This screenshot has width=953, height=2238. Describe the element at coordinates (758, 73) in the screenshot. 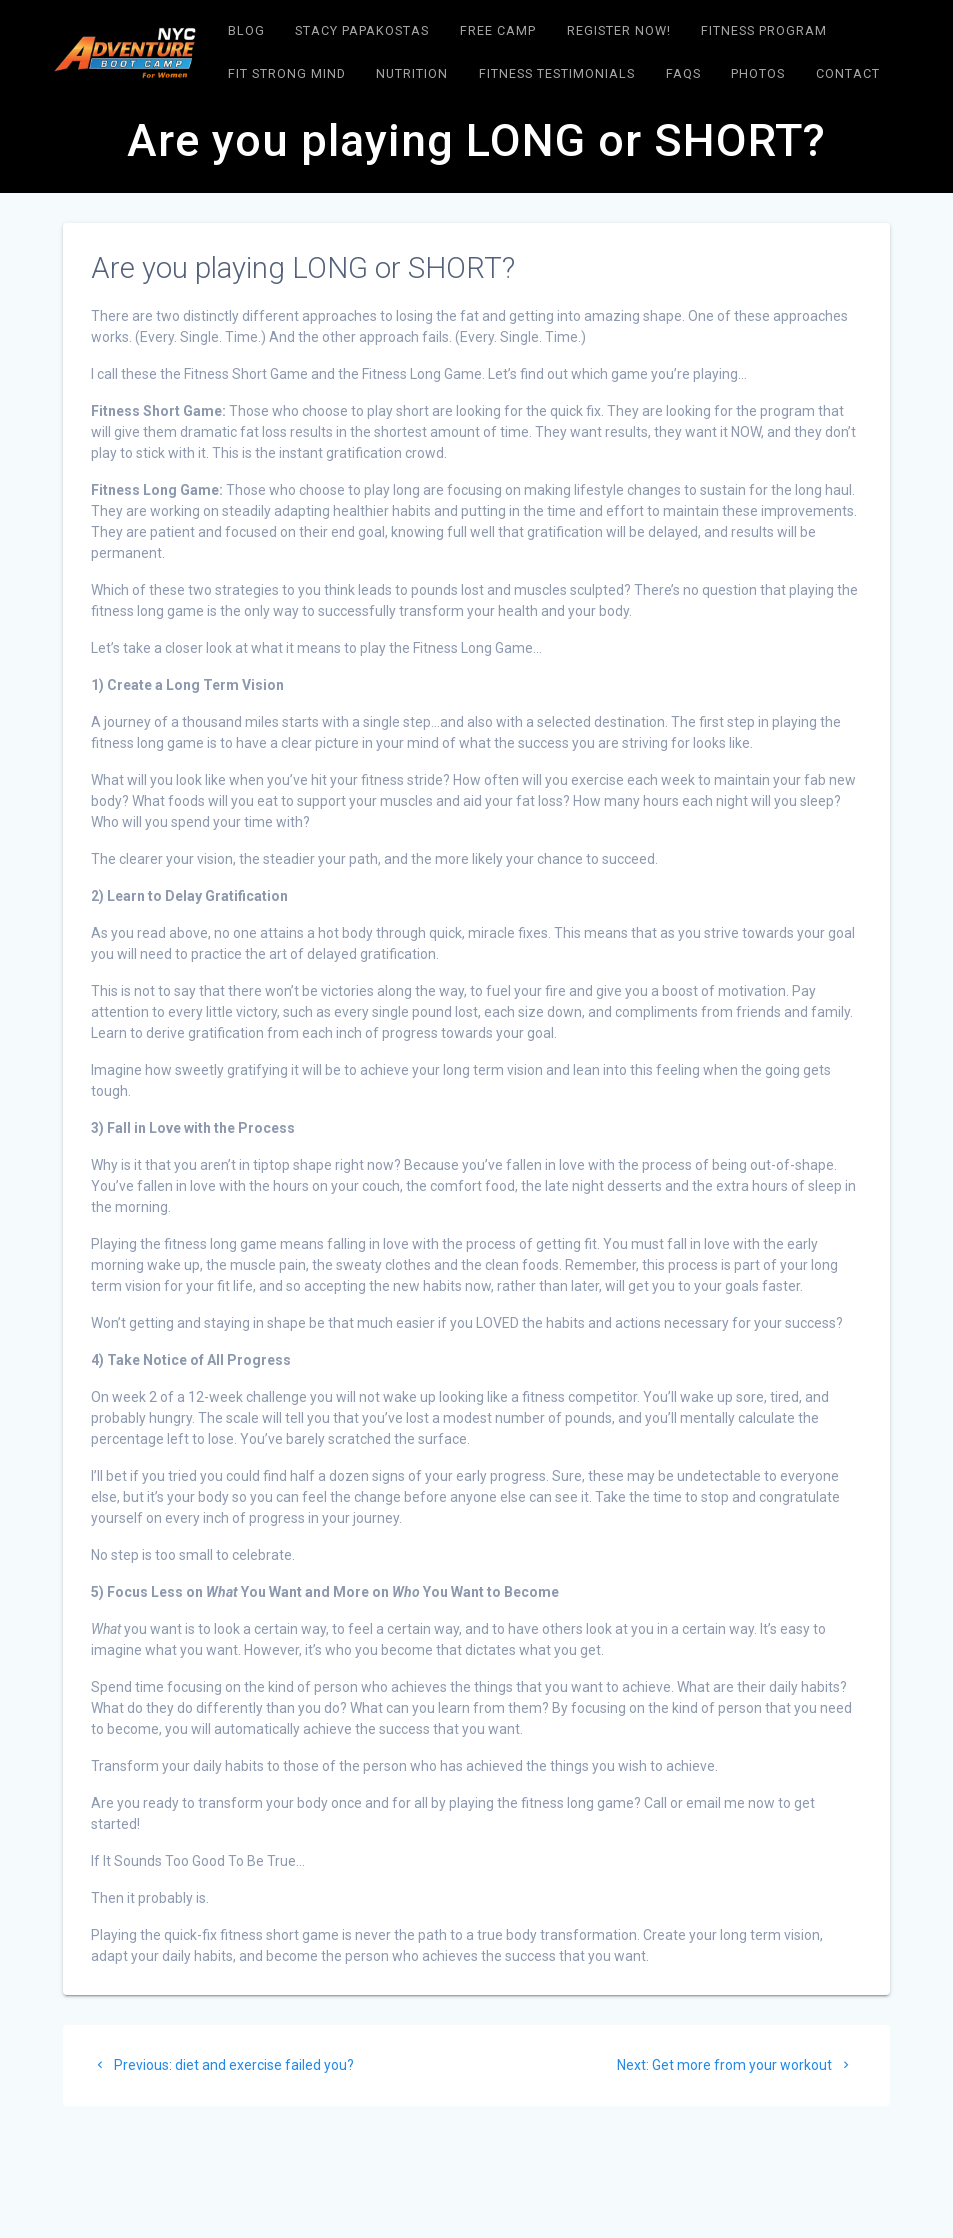

I see `Photos` at that location.